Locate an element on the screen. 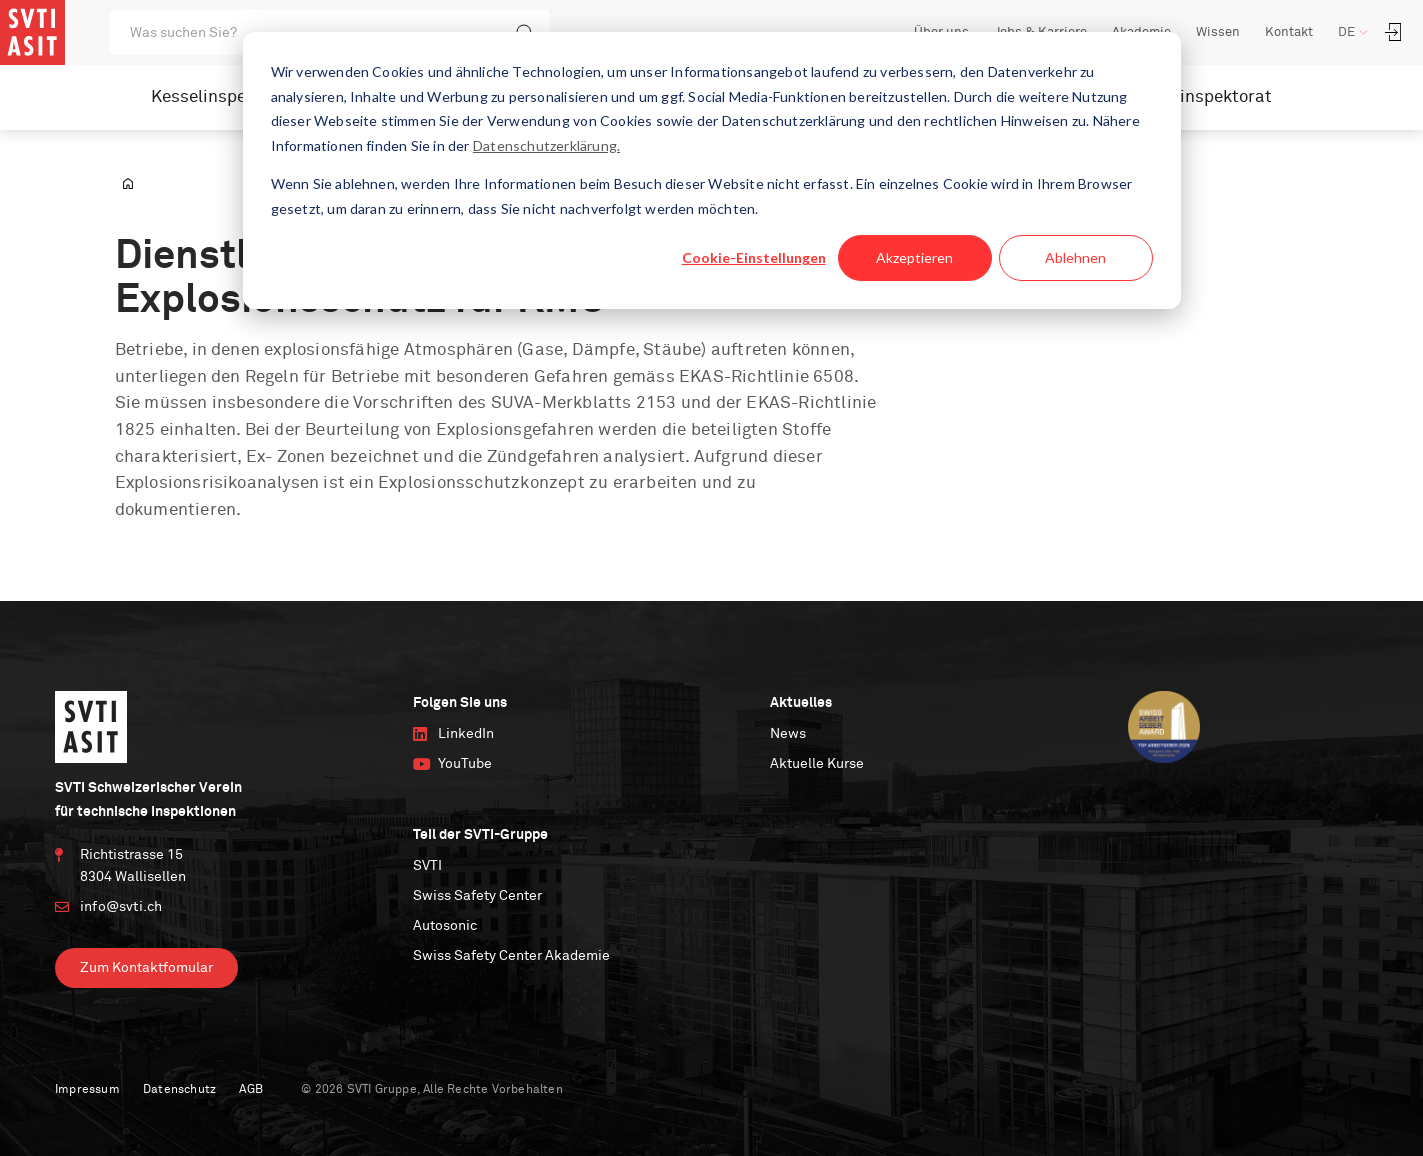  Kesselinspektorat is located at coordinates (223, 97).